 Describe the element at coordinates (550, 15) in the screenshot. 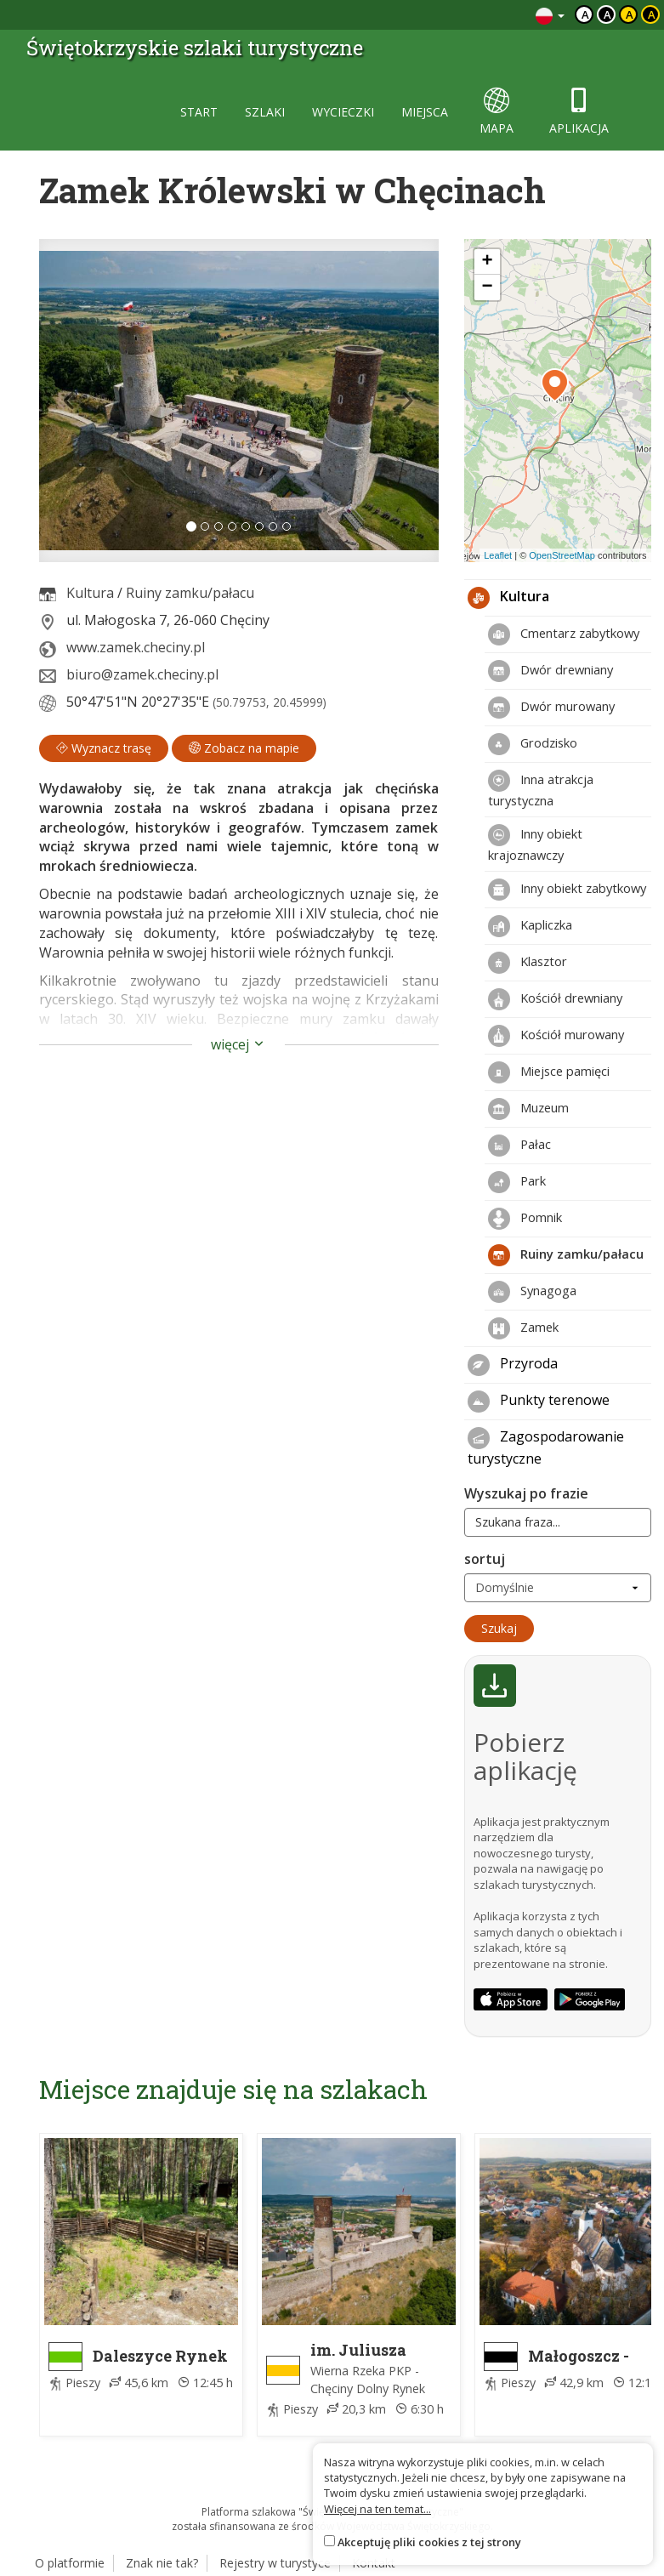

I see `[Zmiana języków]` at that location.